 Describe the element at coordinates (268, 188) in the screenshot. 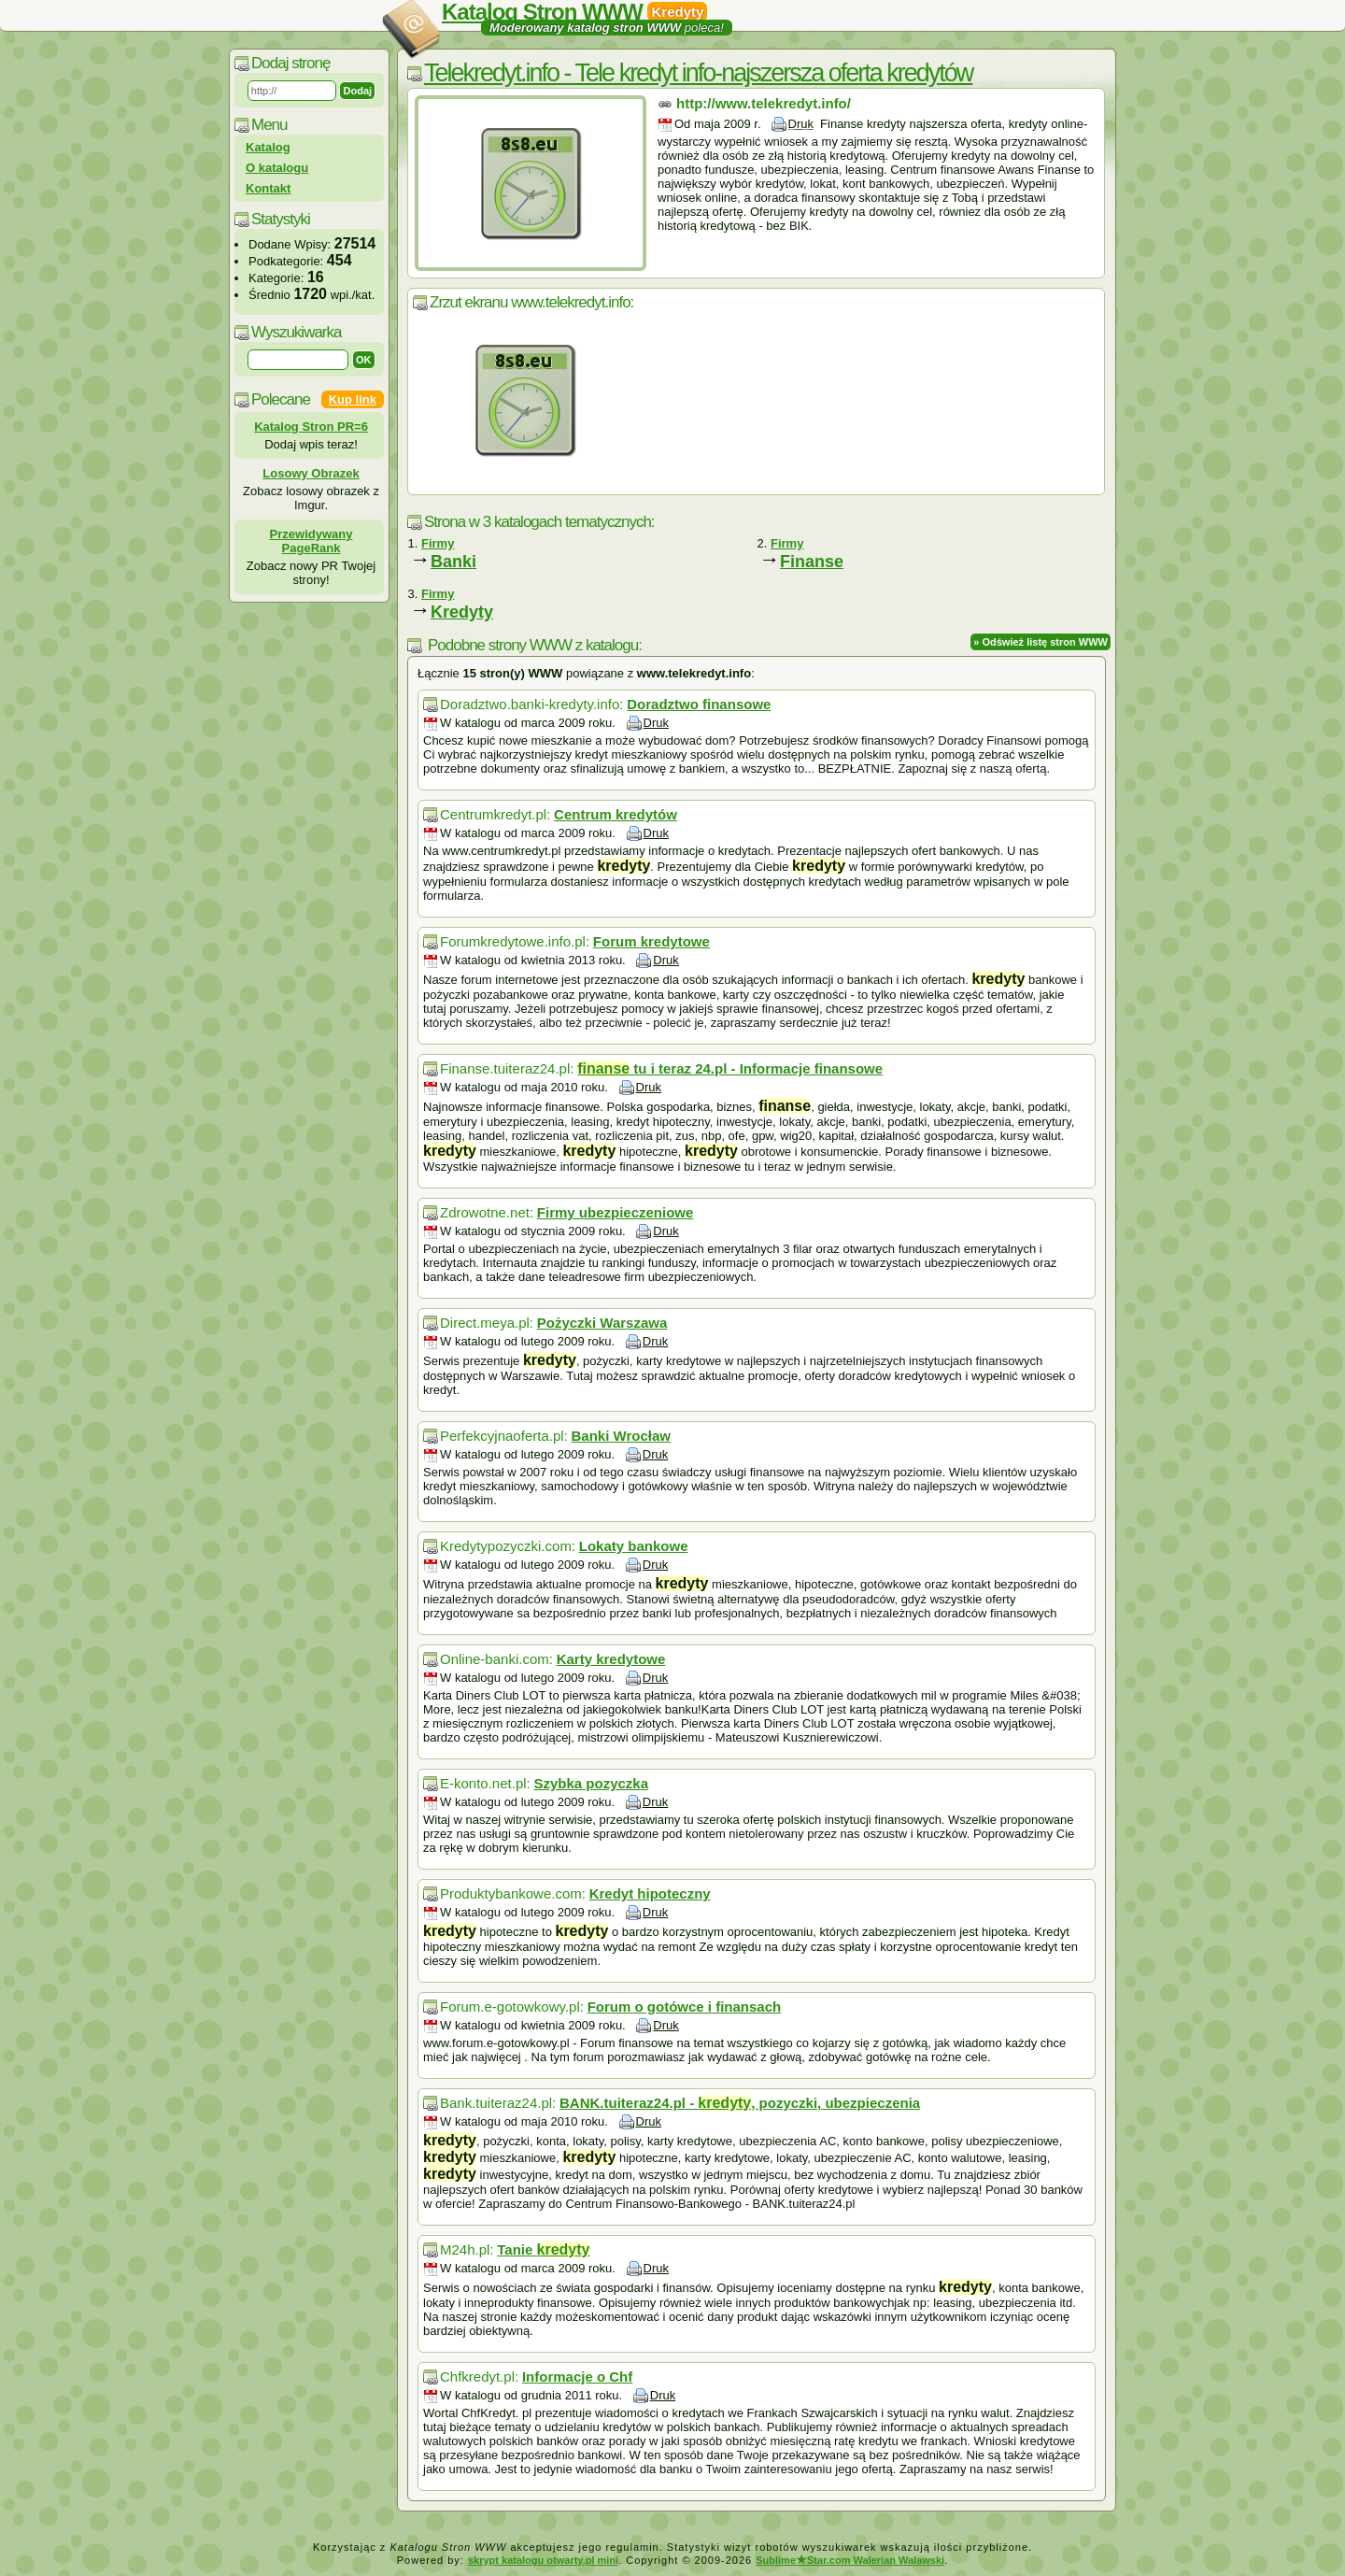

I see `Kontakt` at that location.